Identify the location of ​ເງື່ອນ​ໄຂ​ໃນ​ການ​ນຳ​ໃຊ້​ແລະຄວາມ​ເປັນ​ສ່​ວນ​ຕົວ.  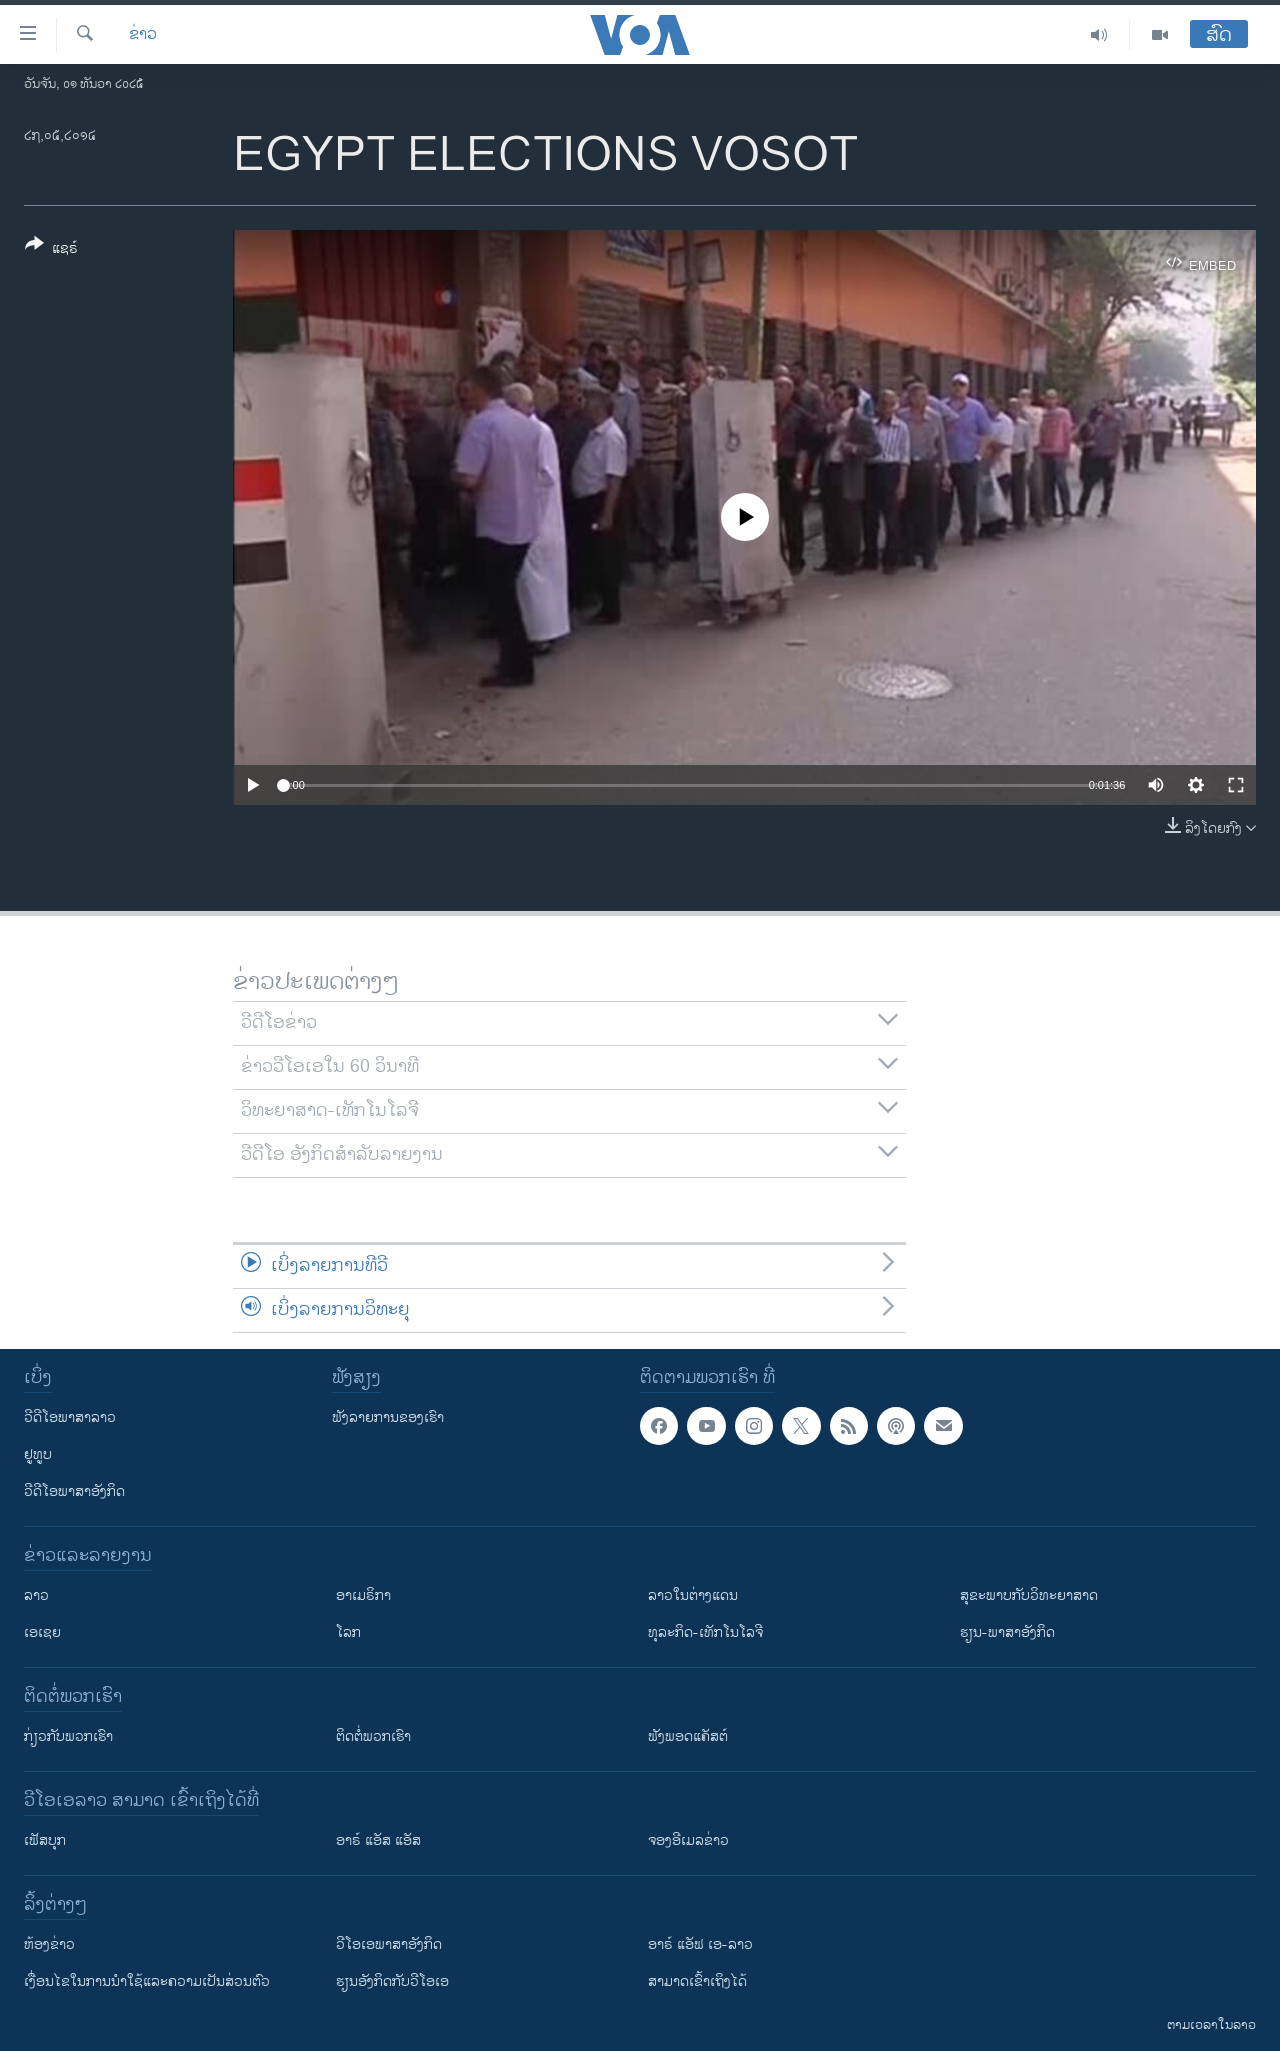
(147, 1981).